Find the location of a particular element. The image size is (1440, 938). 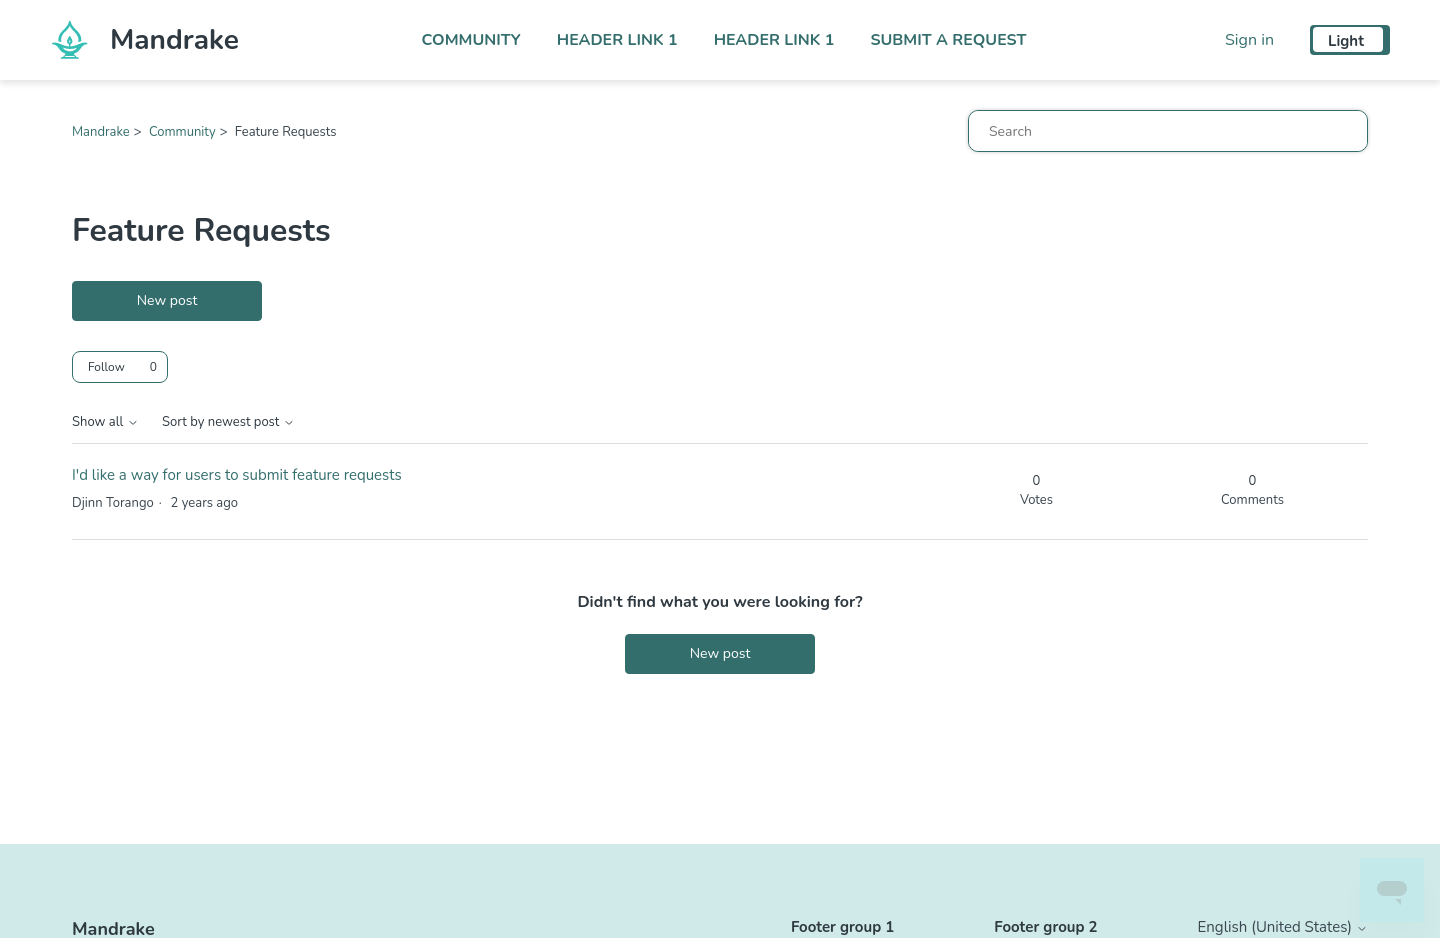

Sort by newest post is located at coordinates (228, 422).